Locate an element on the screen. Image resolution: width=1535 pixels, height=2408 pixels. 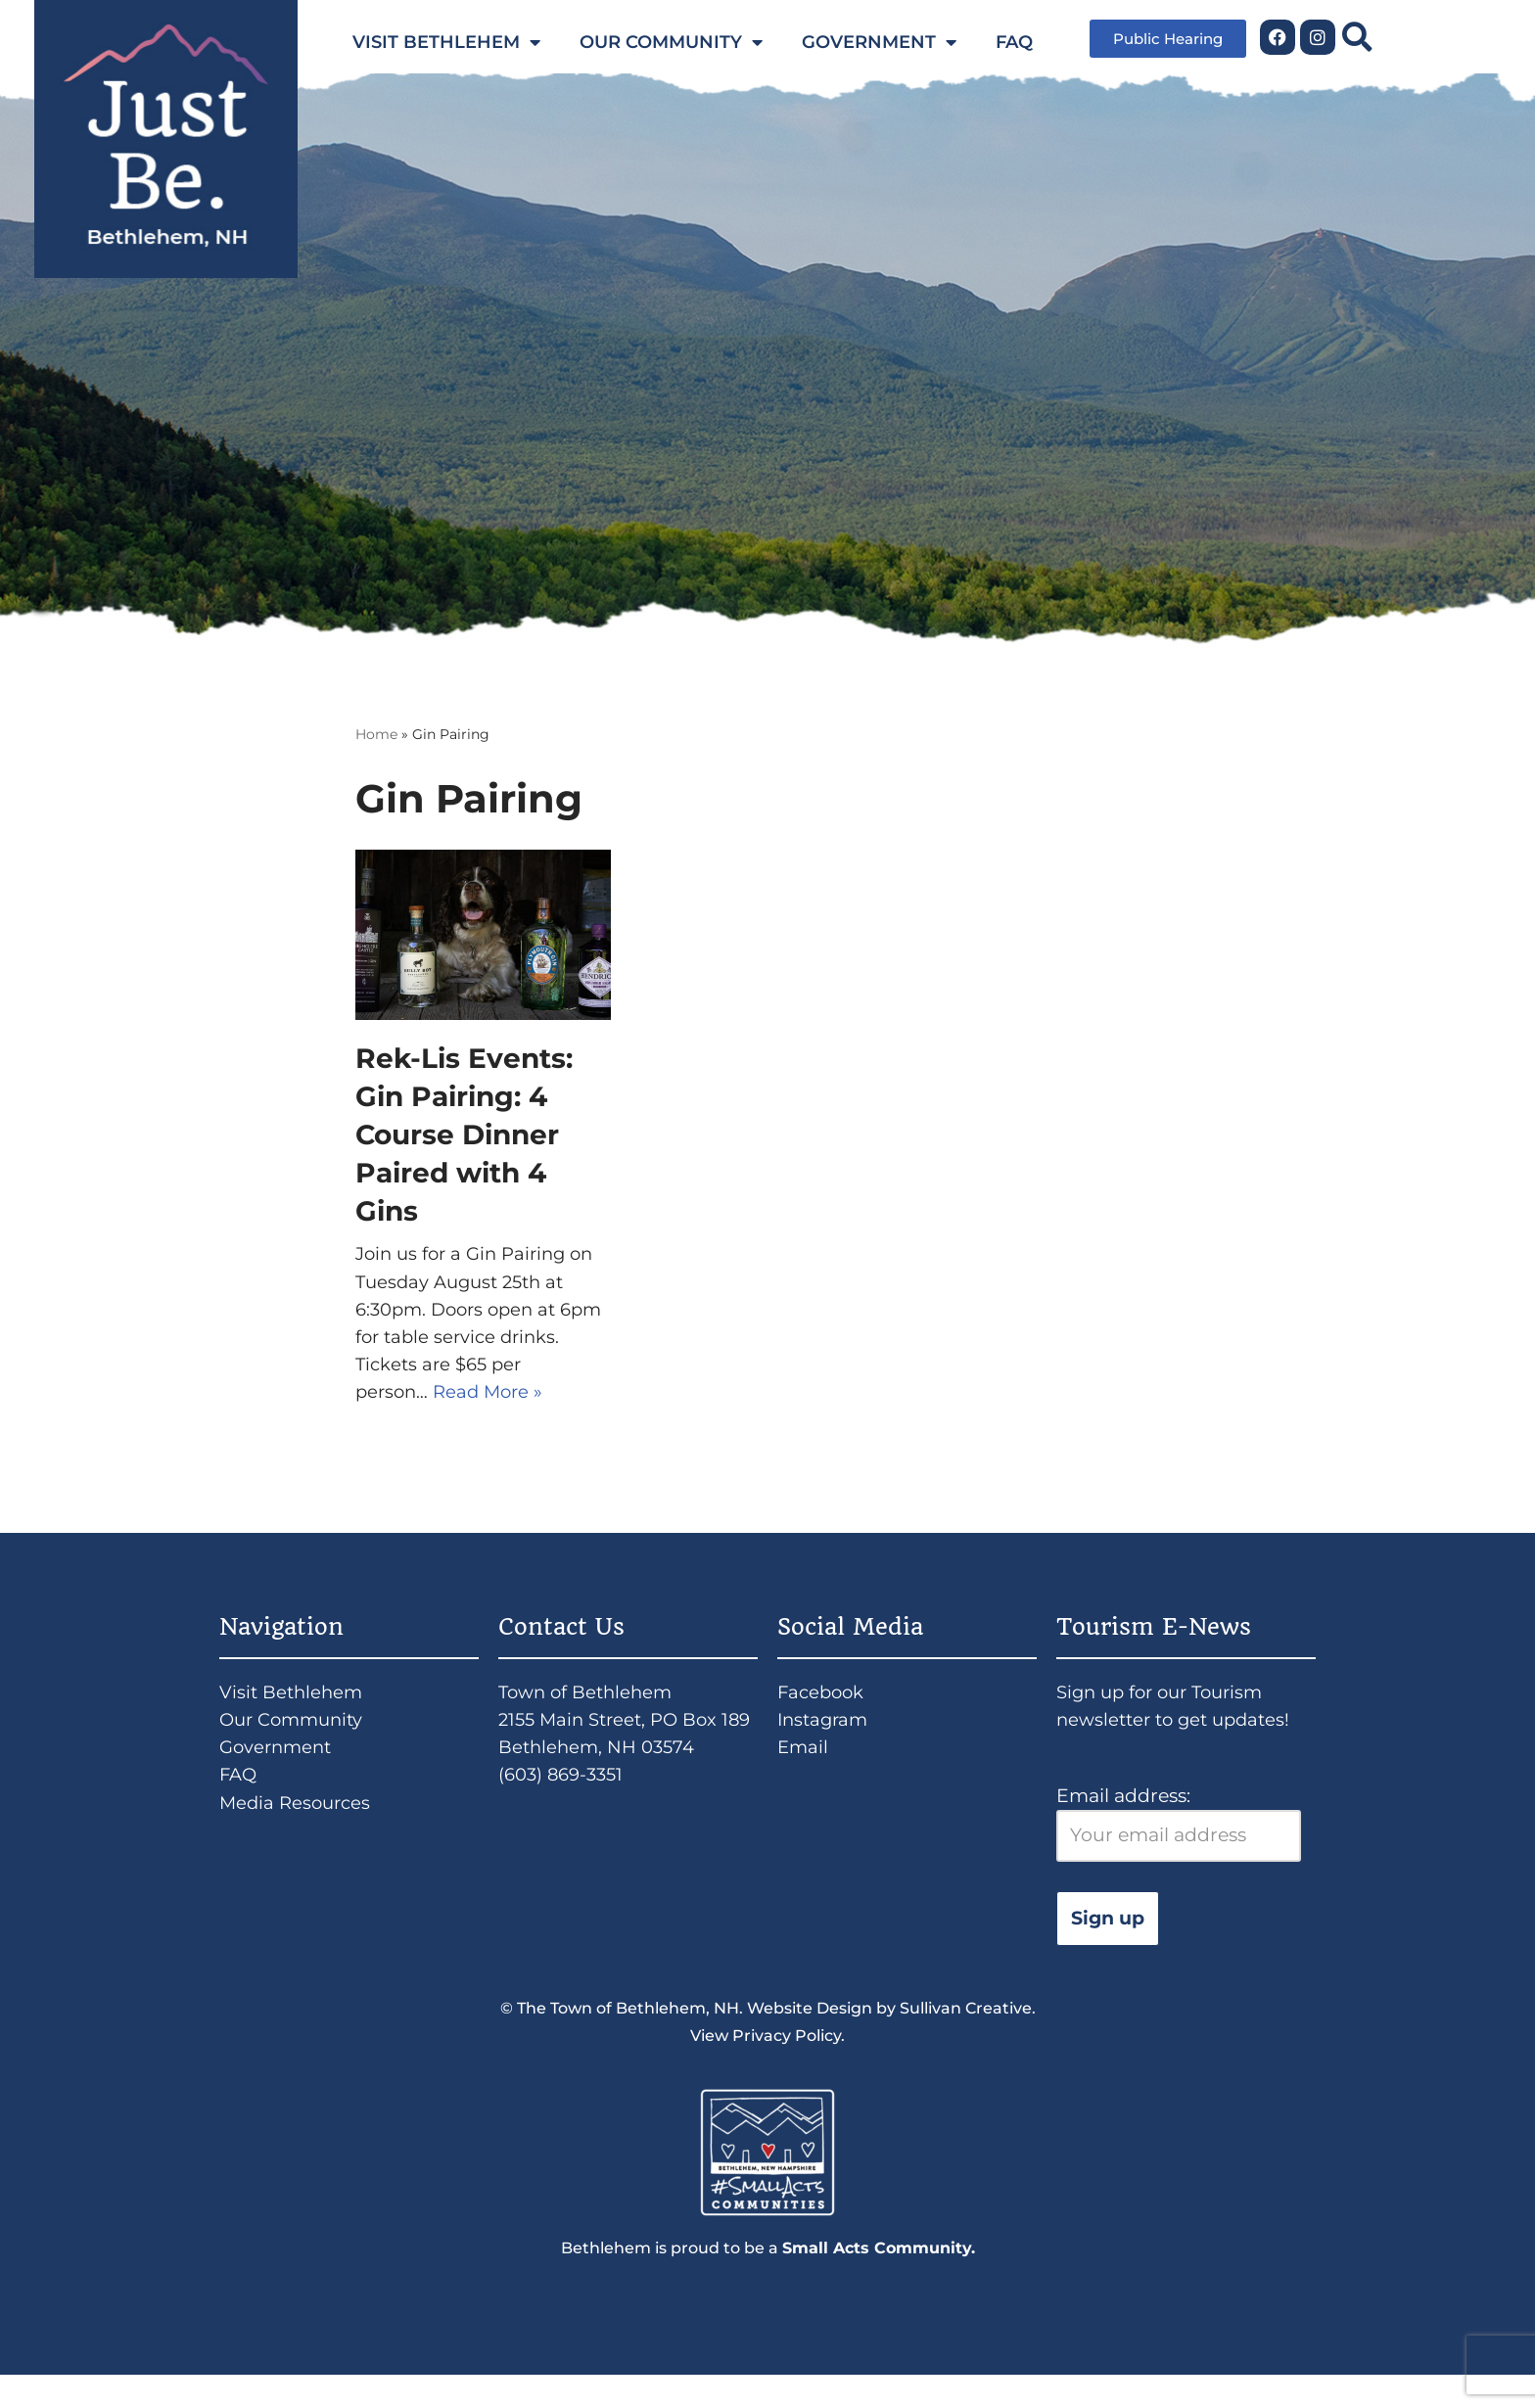
Instagram is located at coordinates (825, 1739).